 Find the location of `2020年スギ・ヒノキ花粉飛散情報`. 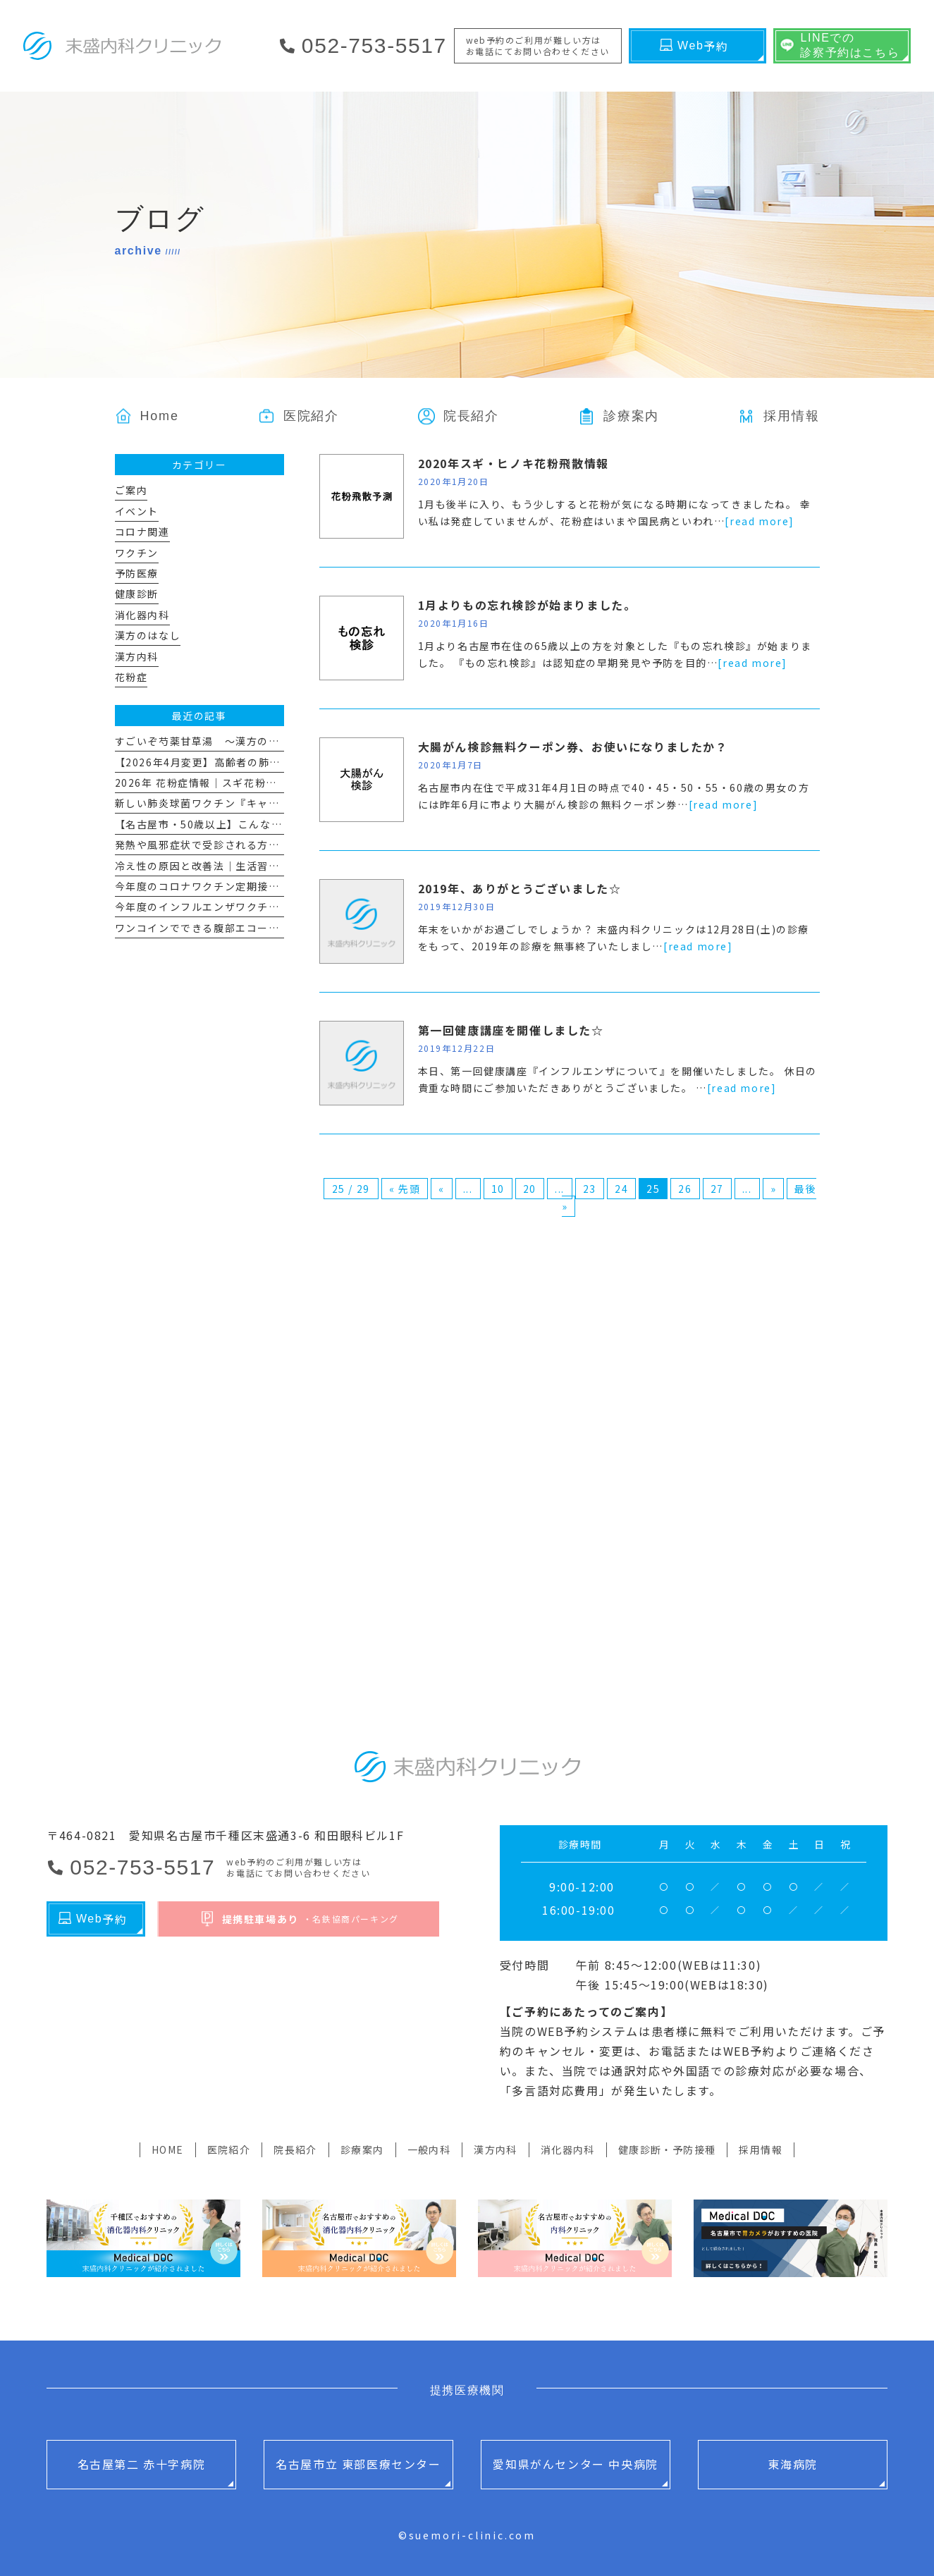

2020年スギ・ヒノキ花粉飛散情報 is located at coordinates (513, 463).